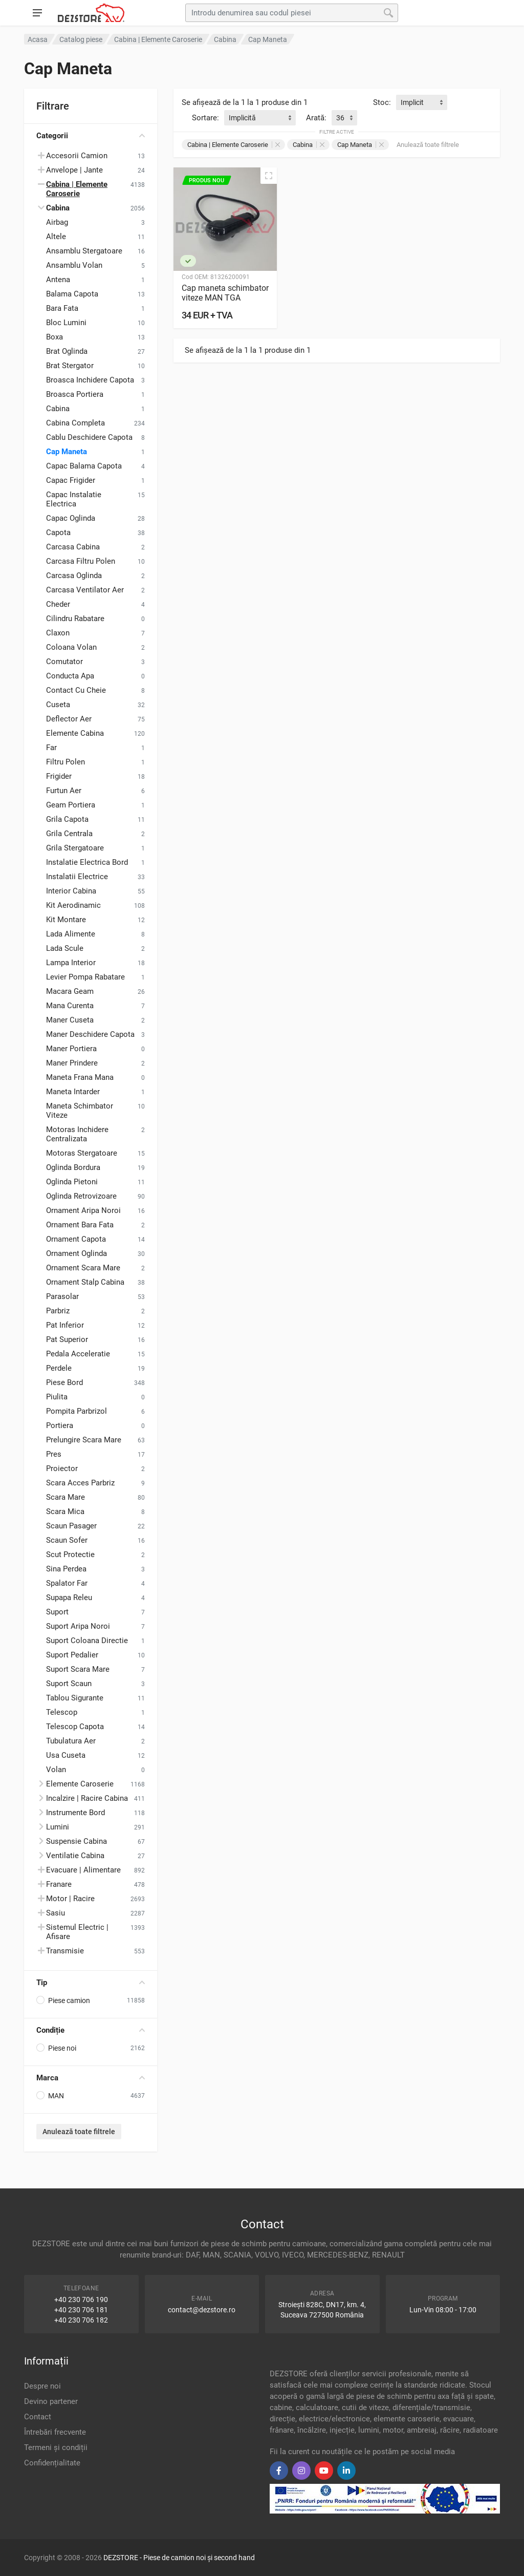  Describe the element at coordinates (87, 862) in the screenshot. I see `Instalatie Electrica Bord` at that location.